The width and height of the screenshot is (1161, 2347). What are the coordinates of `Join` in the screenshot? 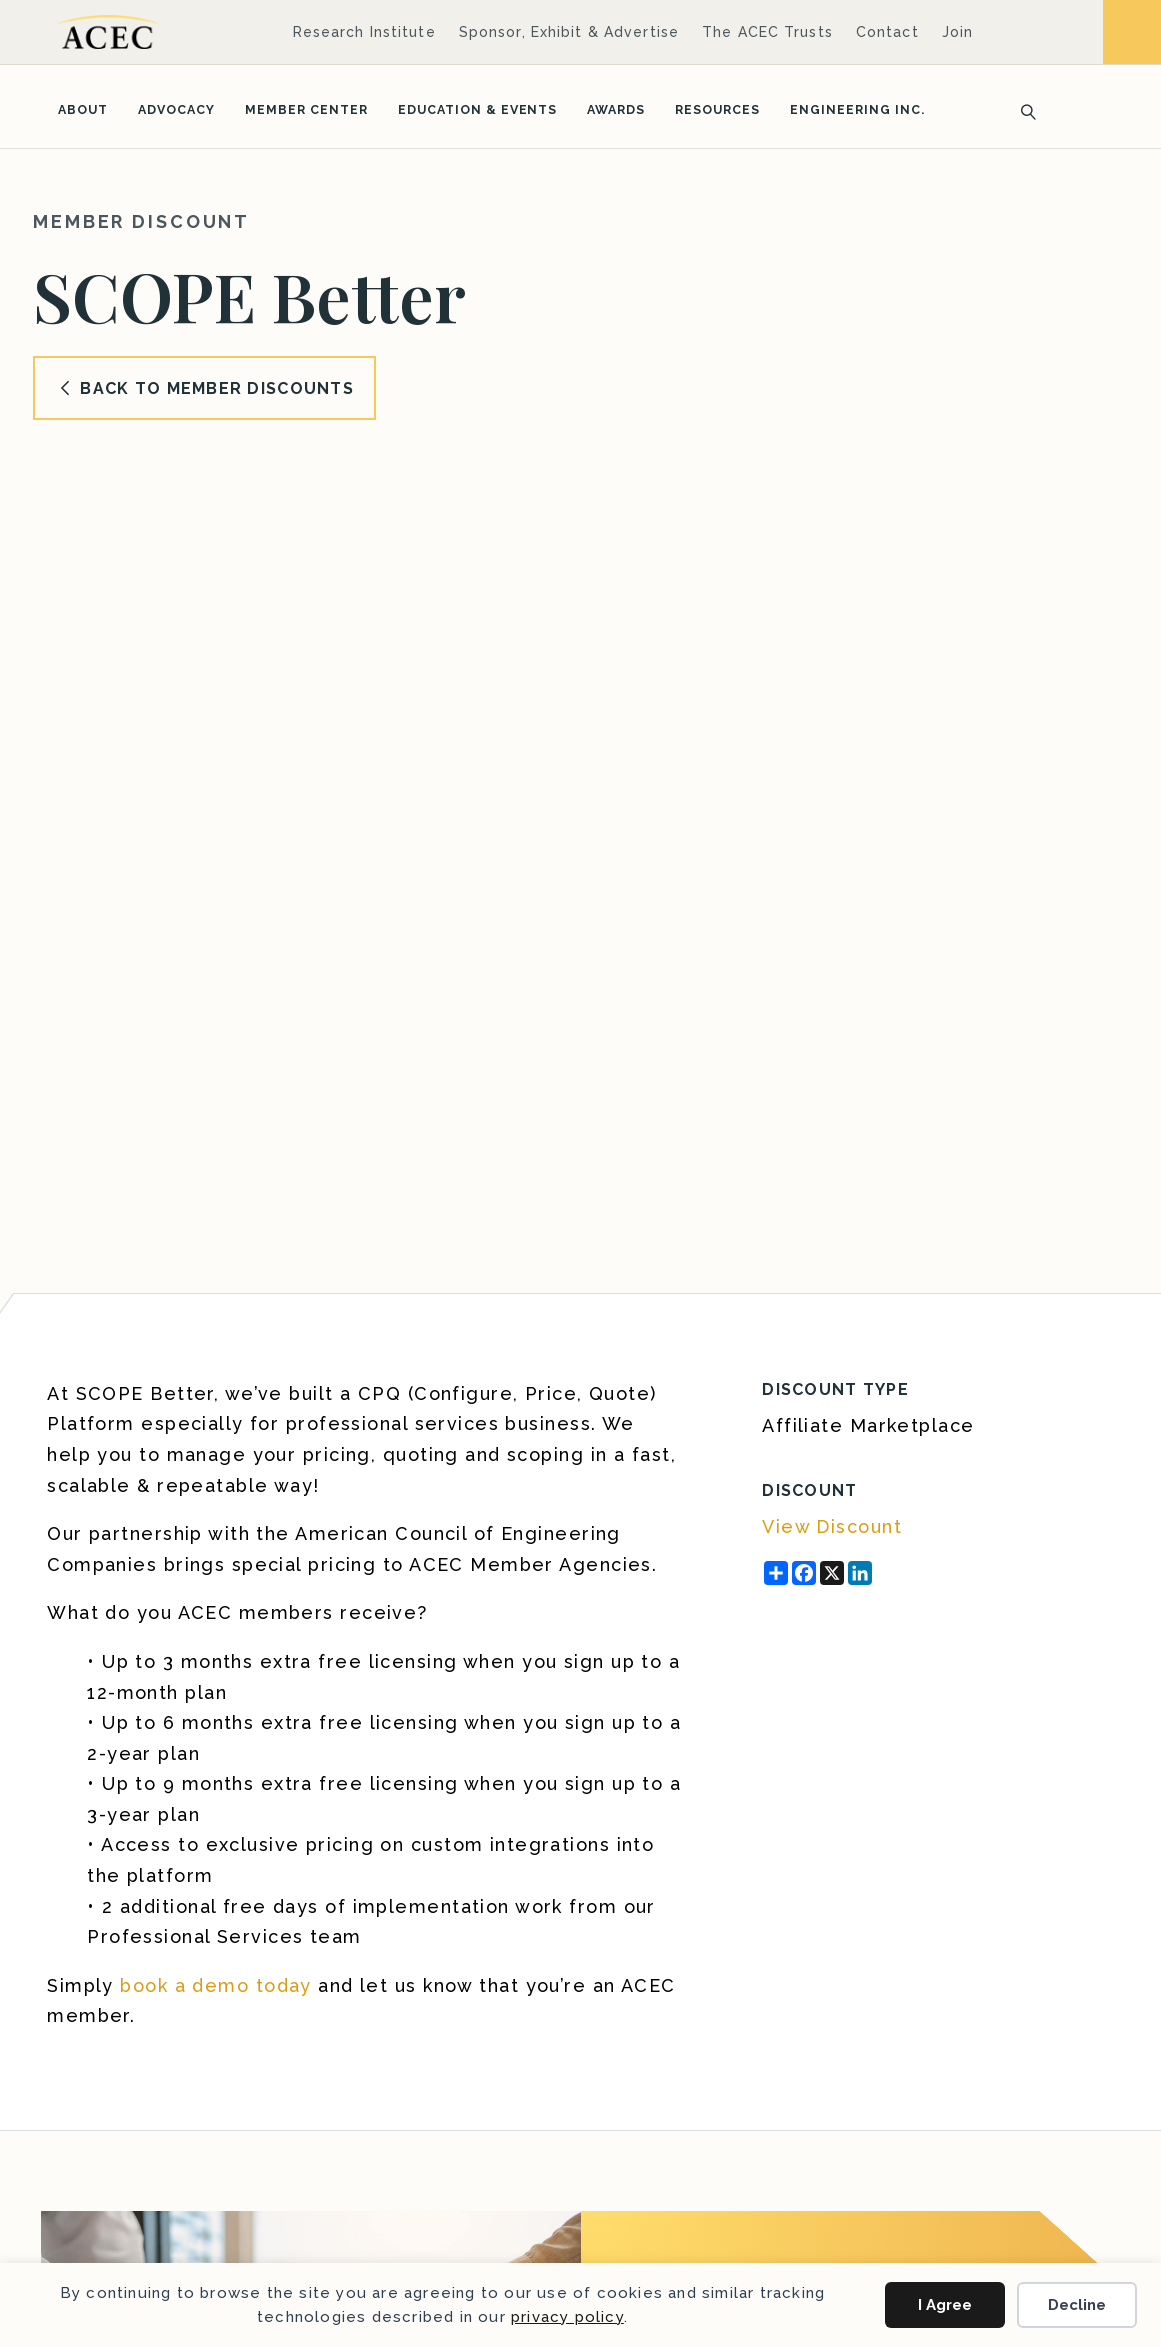 It's located at (957, 32).